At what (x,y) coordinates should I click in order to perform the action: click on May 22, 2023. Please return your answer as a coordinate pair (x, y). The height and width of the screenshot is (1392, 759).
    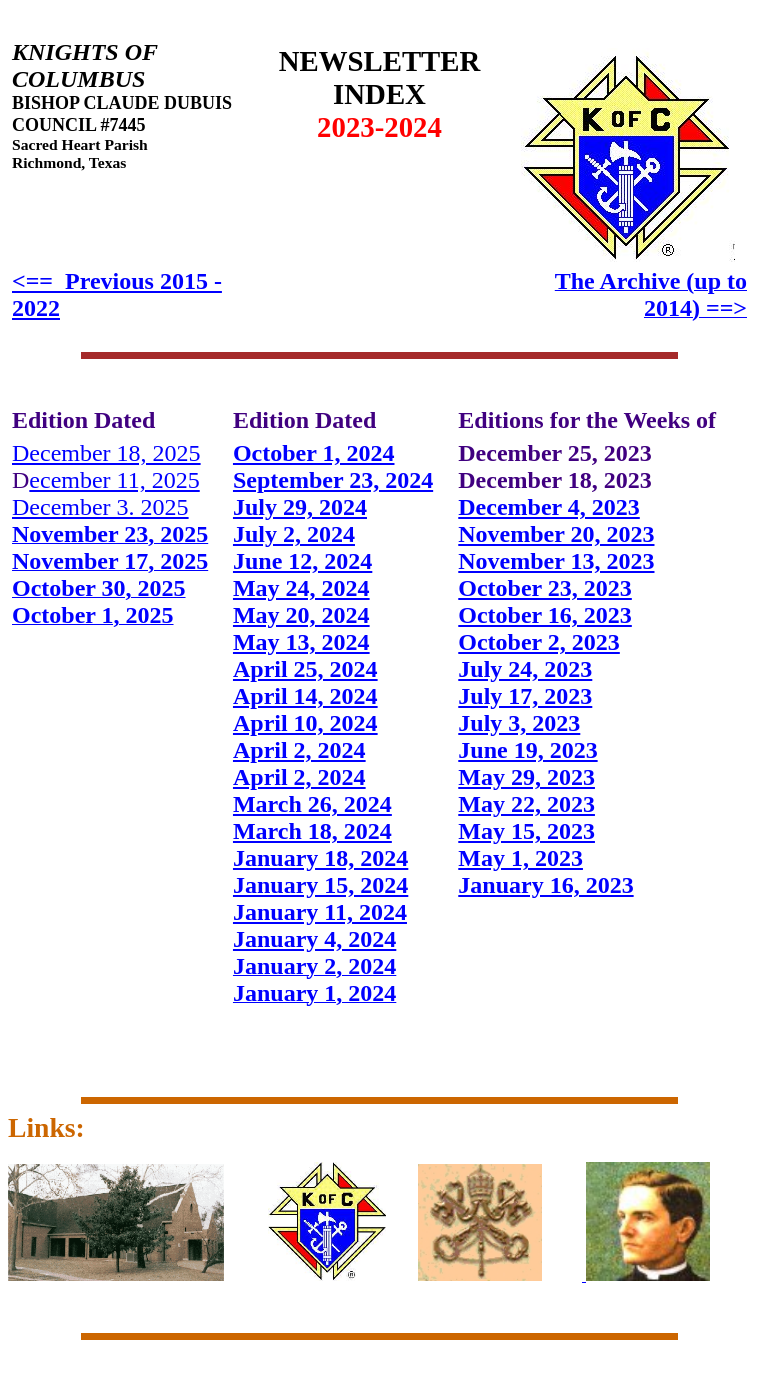
    Looking at the image, I should click on (526, 804).